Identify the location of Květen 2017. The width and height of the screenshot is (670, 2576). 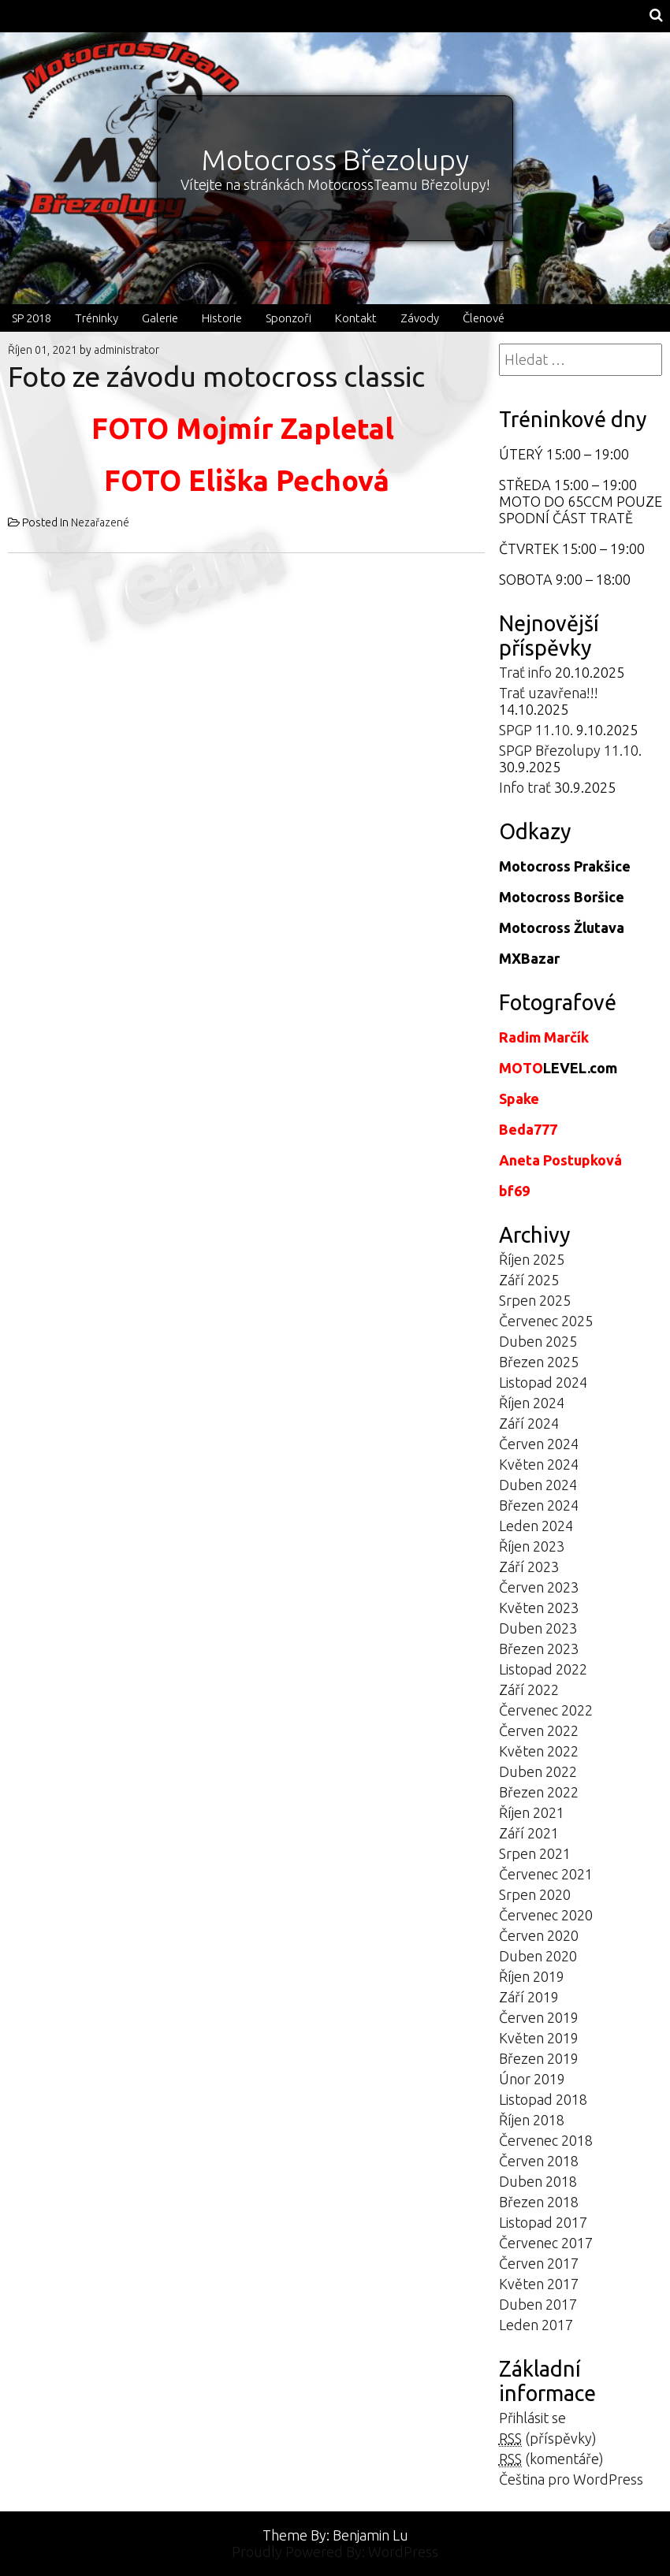
(539, 2284).